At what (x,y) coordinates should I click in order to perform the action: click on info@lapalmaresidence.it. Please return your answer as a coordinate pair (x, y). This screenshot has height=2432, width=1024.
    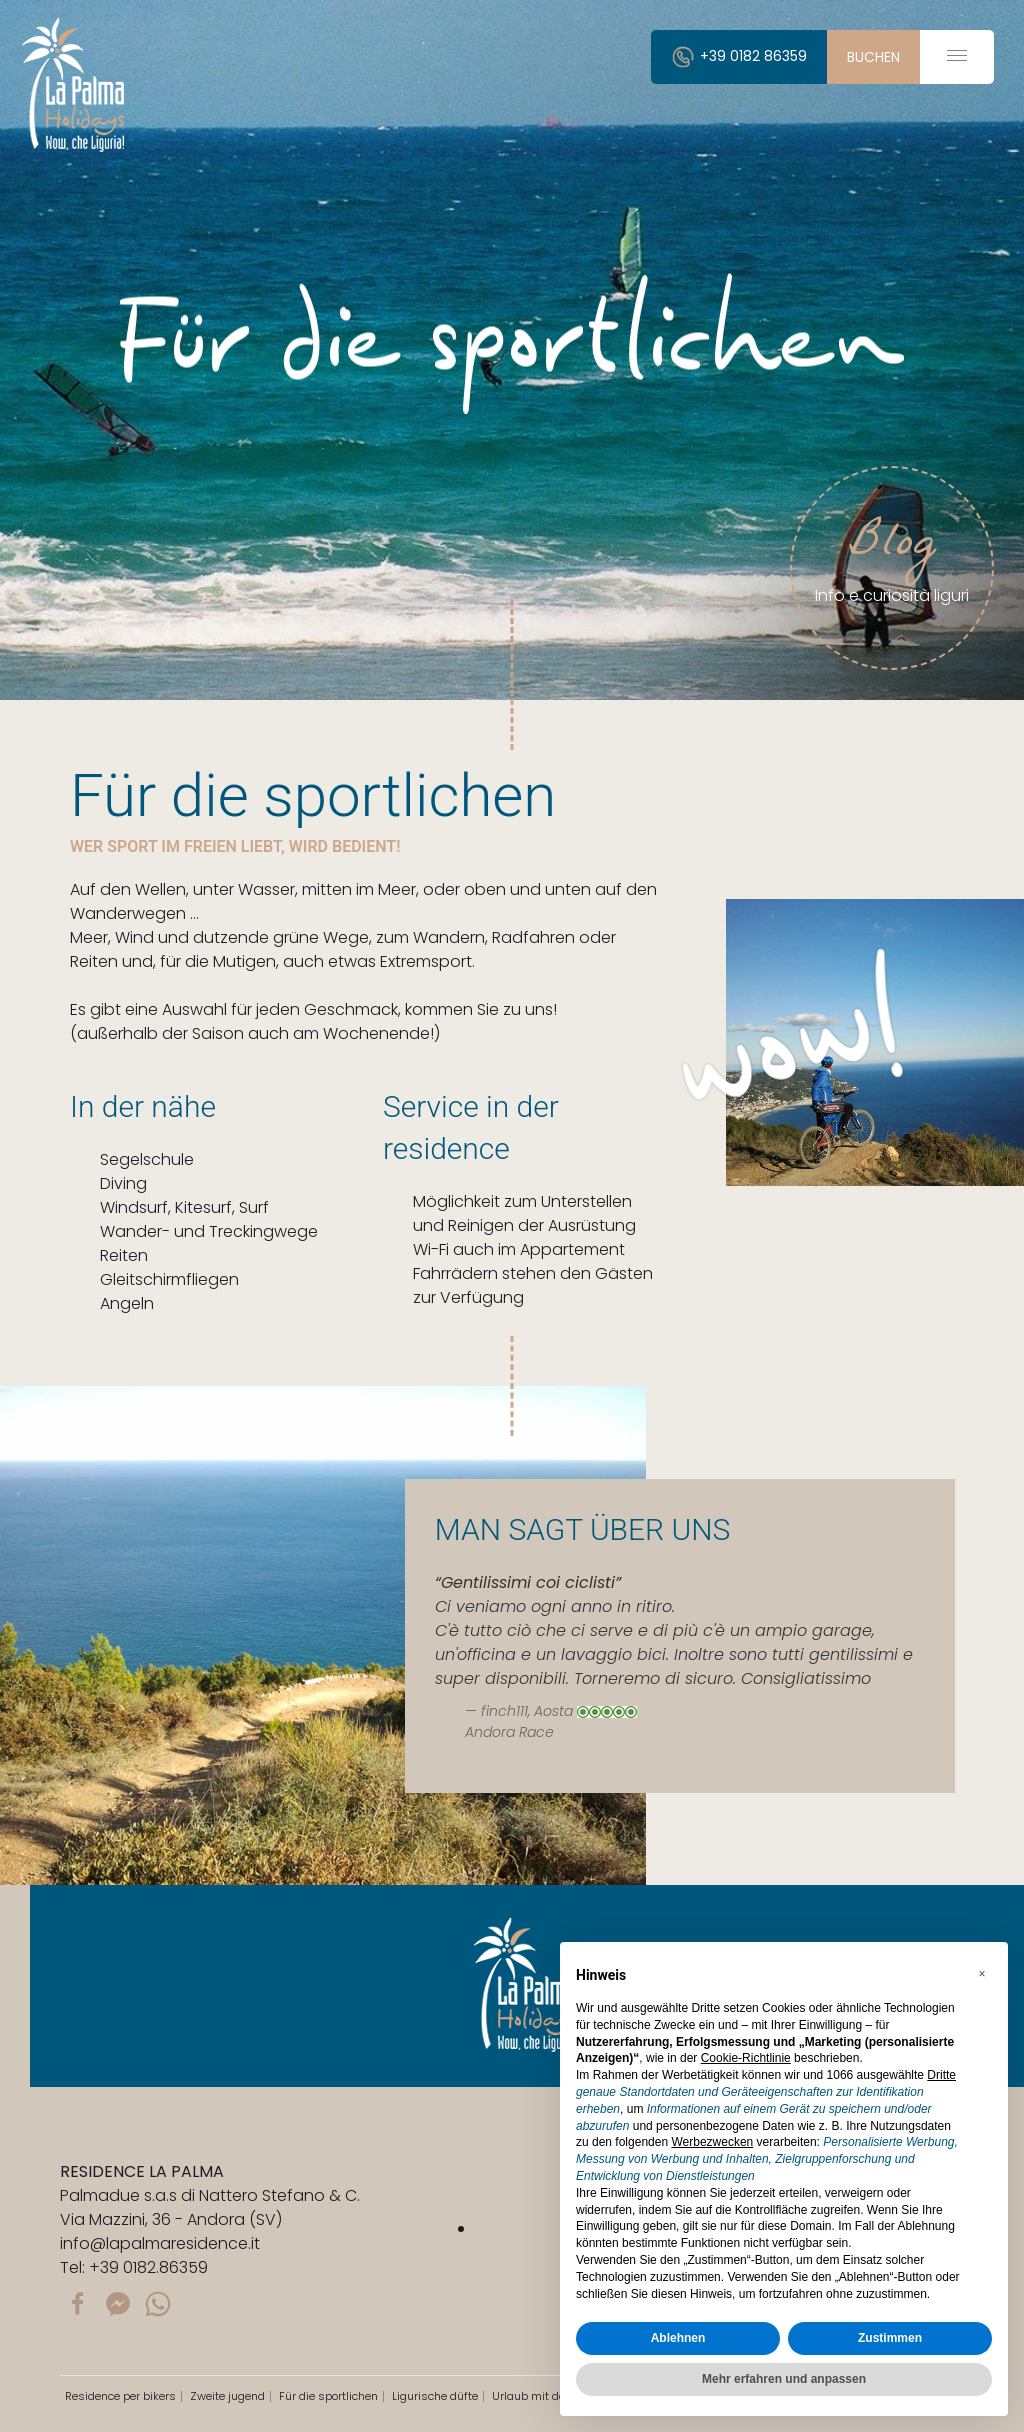
    Looking at the image, I should click on (160, 2243).